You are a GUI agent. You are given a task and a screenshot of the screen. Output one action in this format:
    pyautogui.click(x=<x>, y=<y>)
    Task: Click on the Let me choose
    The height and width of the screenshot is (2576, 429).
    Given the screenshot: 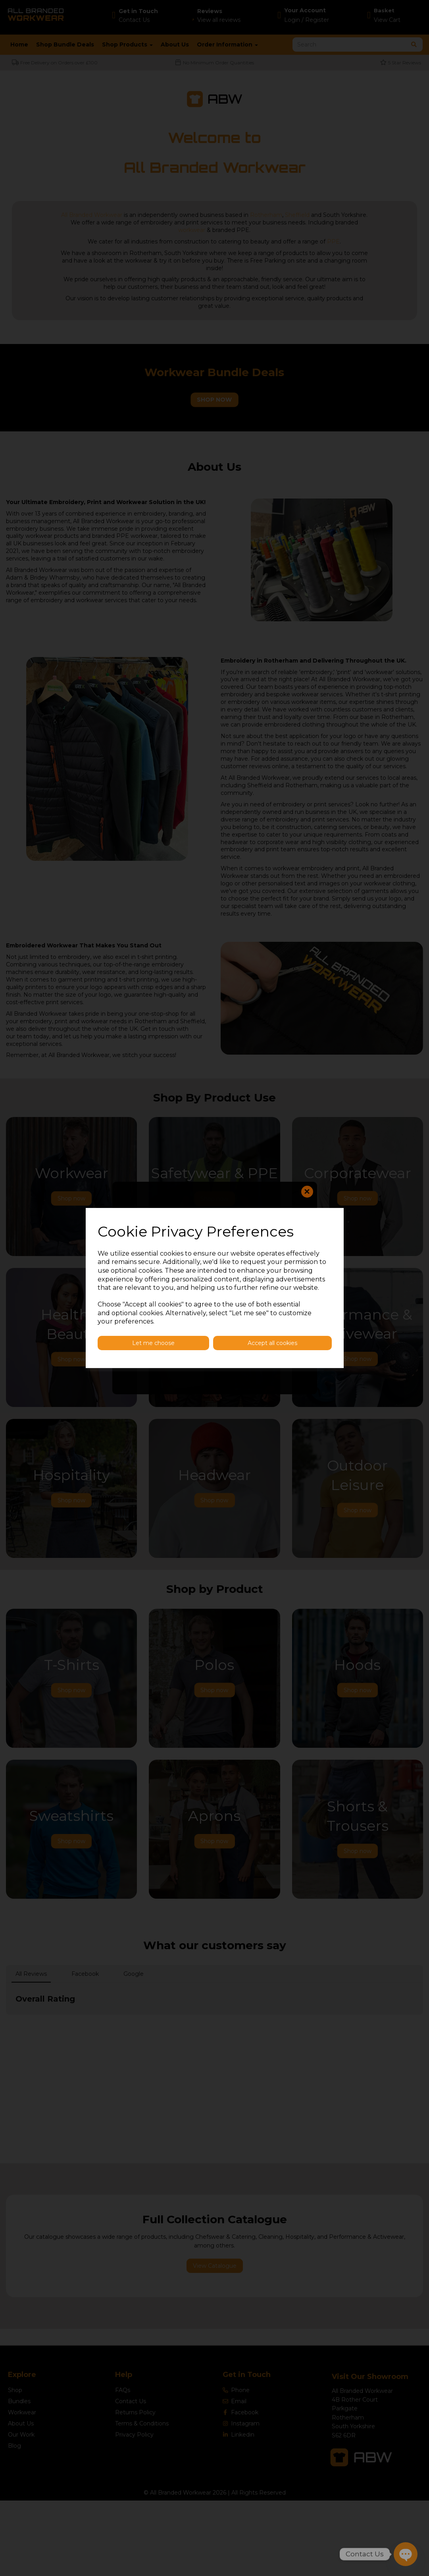 What is the action you would take?
    pyautogui.click(x=153, y=1343)
    